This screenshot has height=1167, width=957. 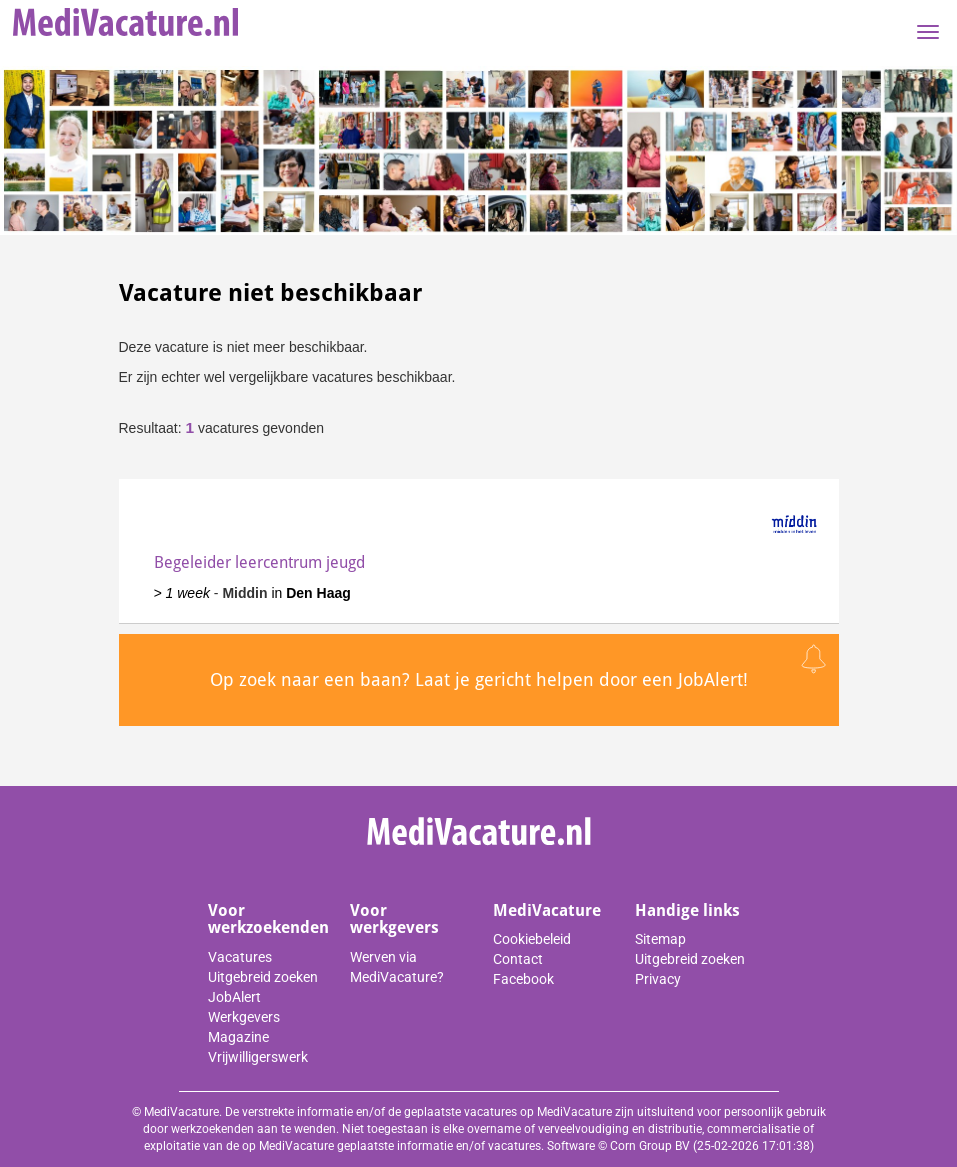 What do you see at coordinates (394, 919) in the screenshot?
I see `Voor werkgevers` at bounding box center [394, 919].